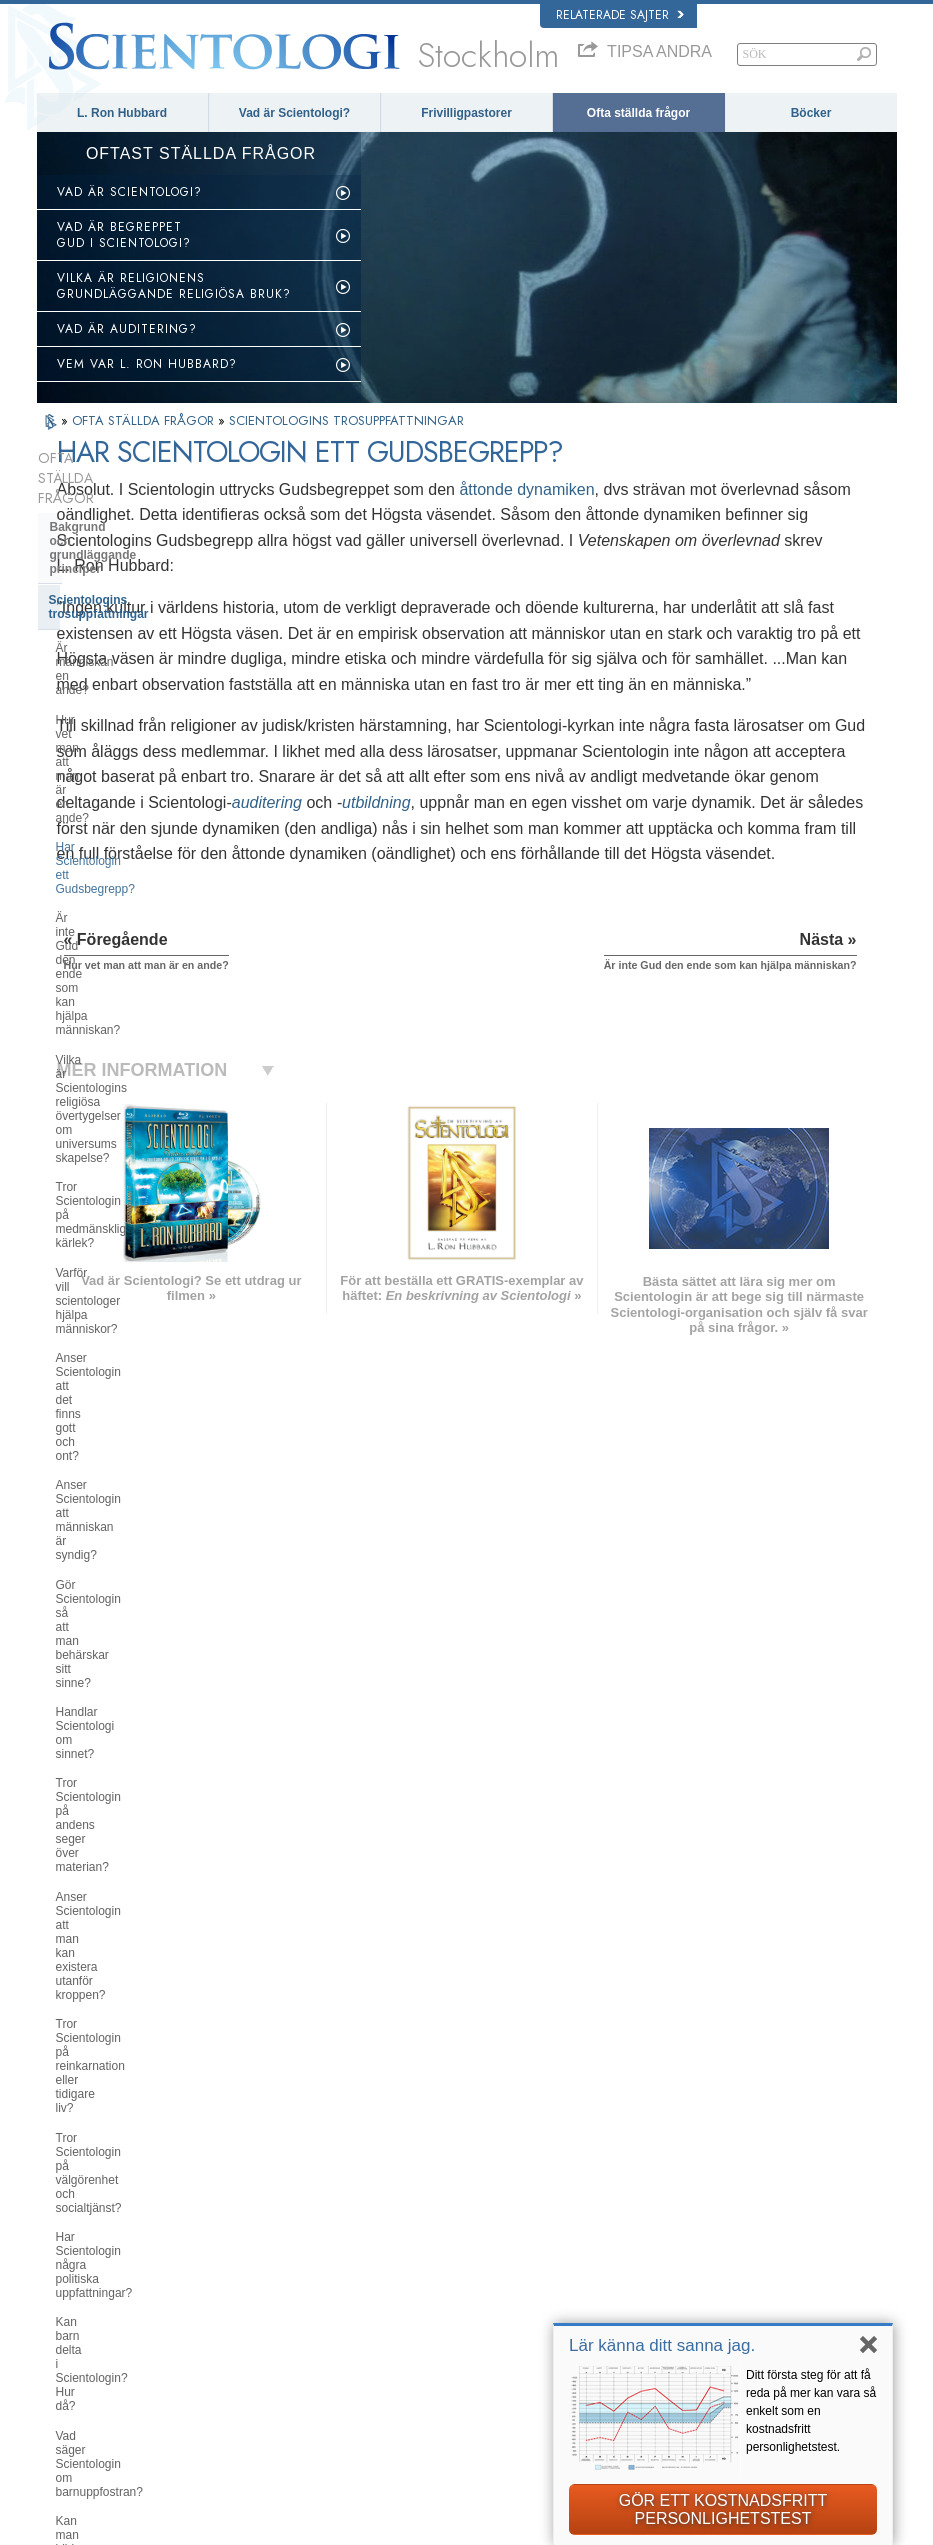  Describe the element at coordinates (139, 1052) in the screenshot. I see `Anser Scientologin att man kan existera utanför kroppen?` at that location.